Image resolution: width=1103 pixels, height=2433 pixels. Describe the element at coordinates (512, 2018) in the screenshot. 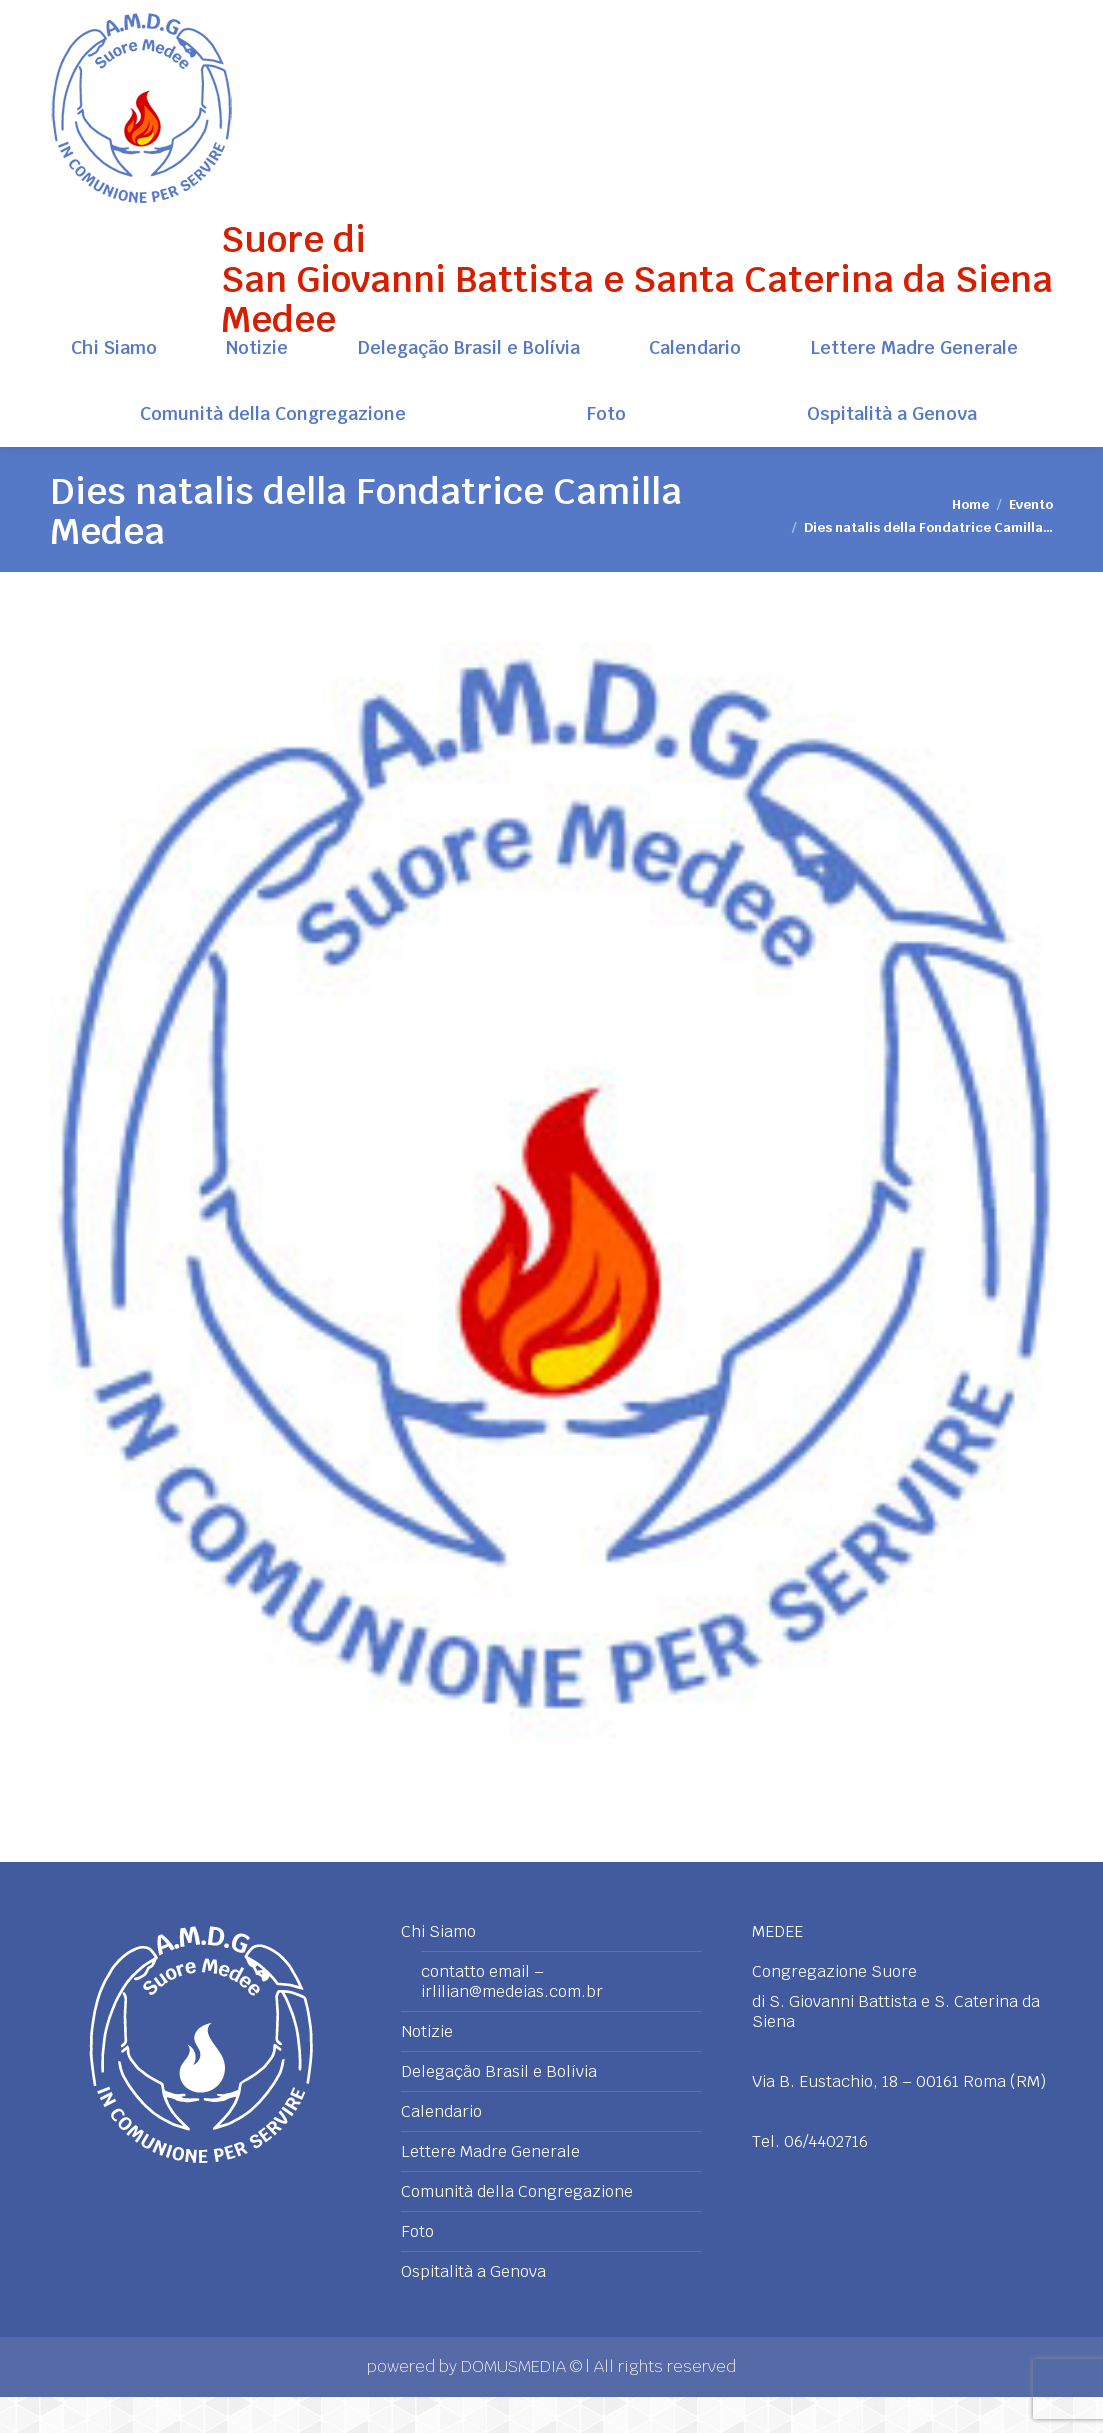

I see `contatto email – irlilian@medeias.com.br` at that location.